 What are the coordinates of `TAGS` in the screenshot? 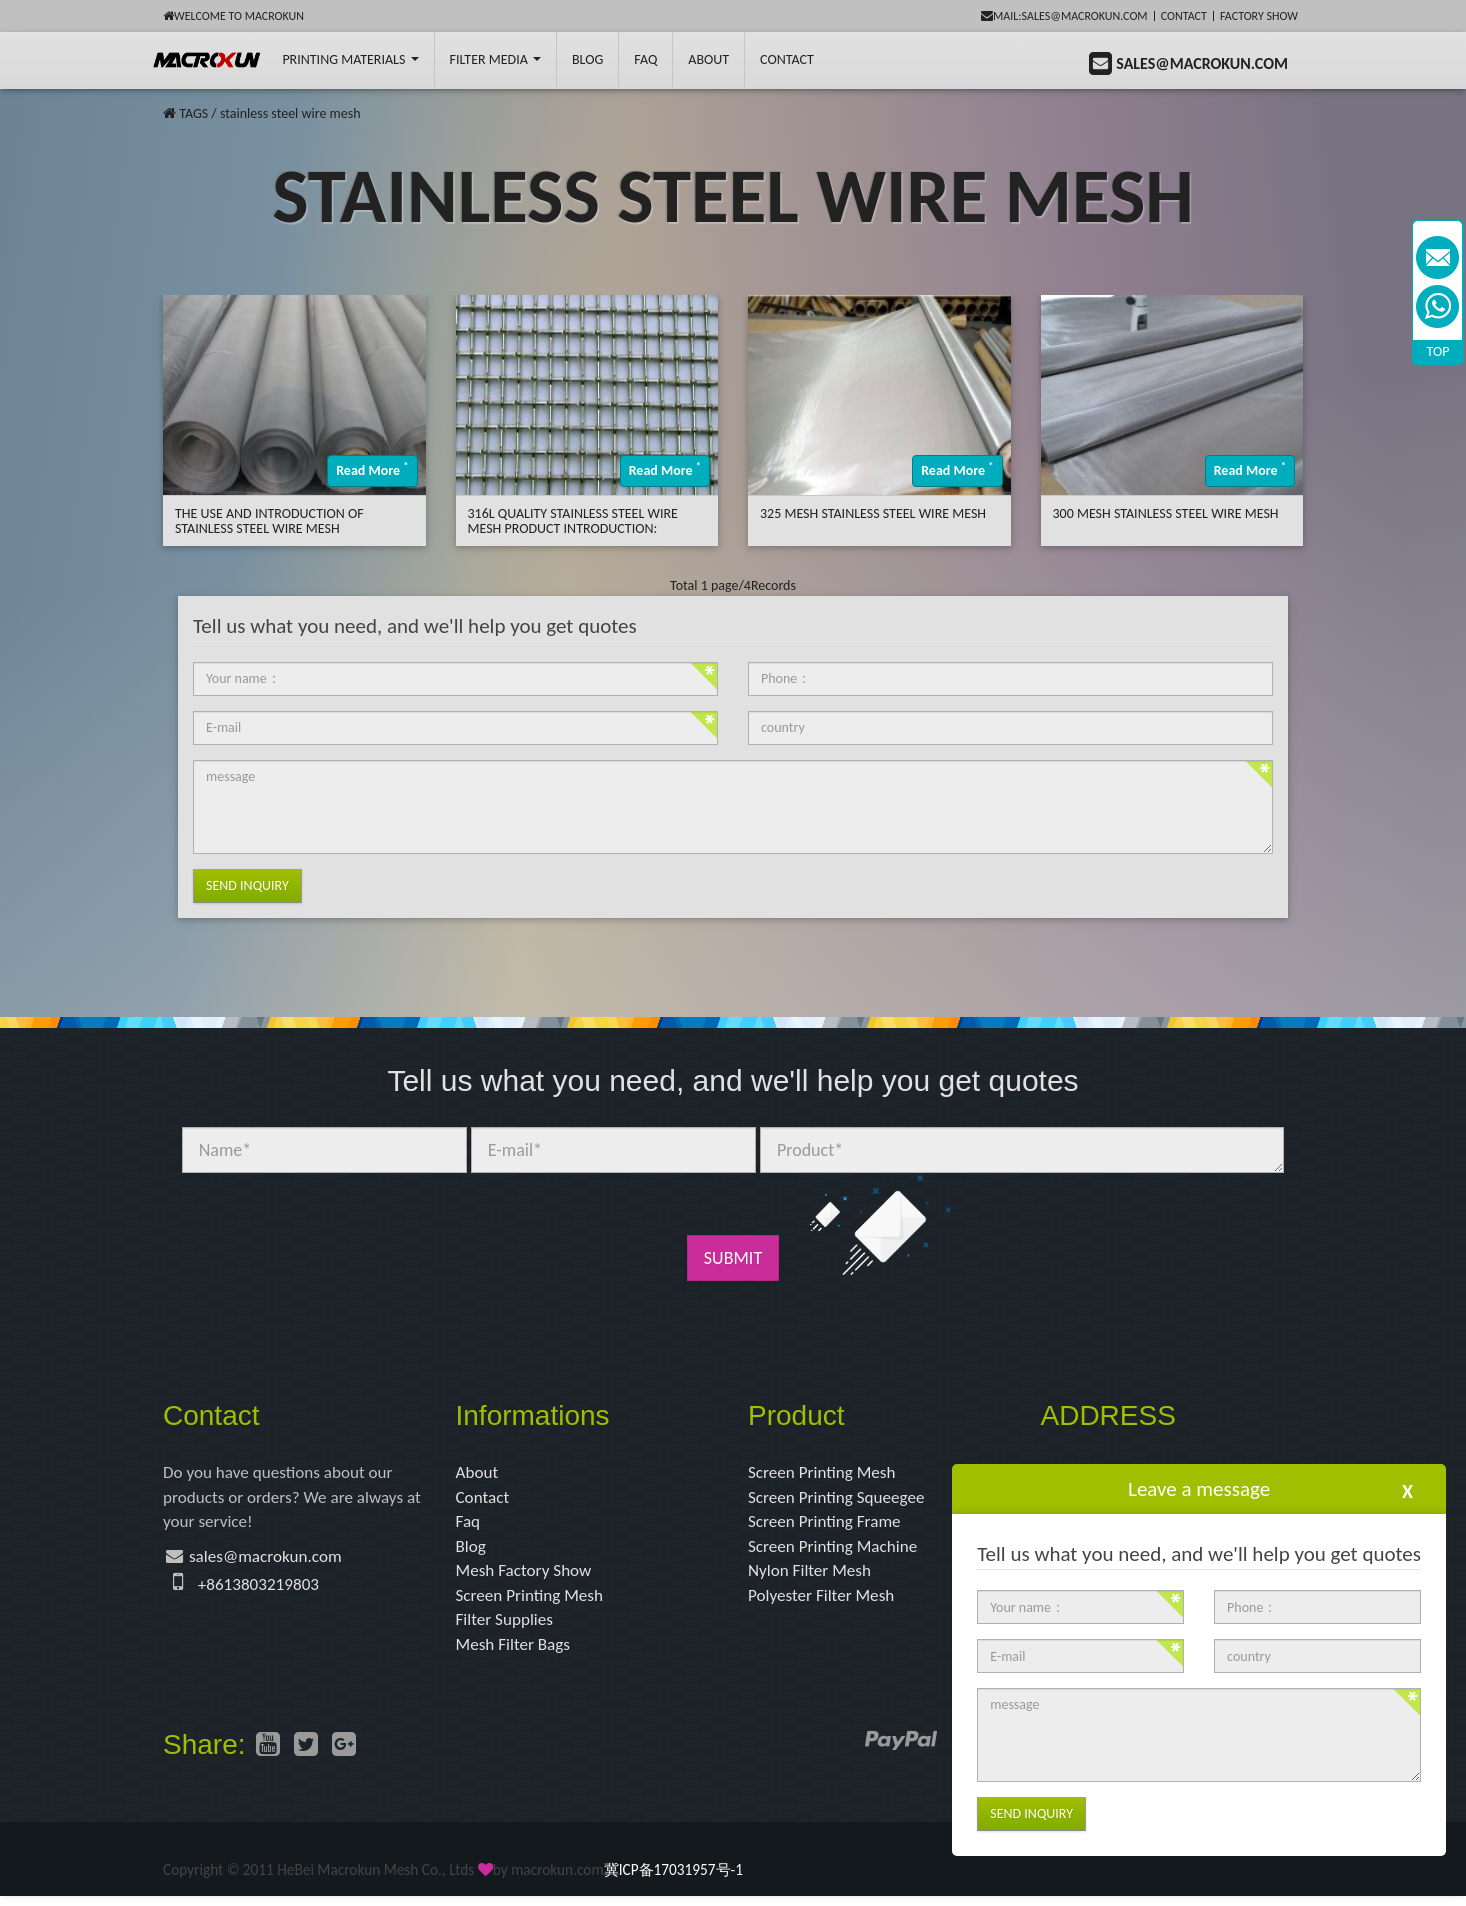 It's located at (193, 113).